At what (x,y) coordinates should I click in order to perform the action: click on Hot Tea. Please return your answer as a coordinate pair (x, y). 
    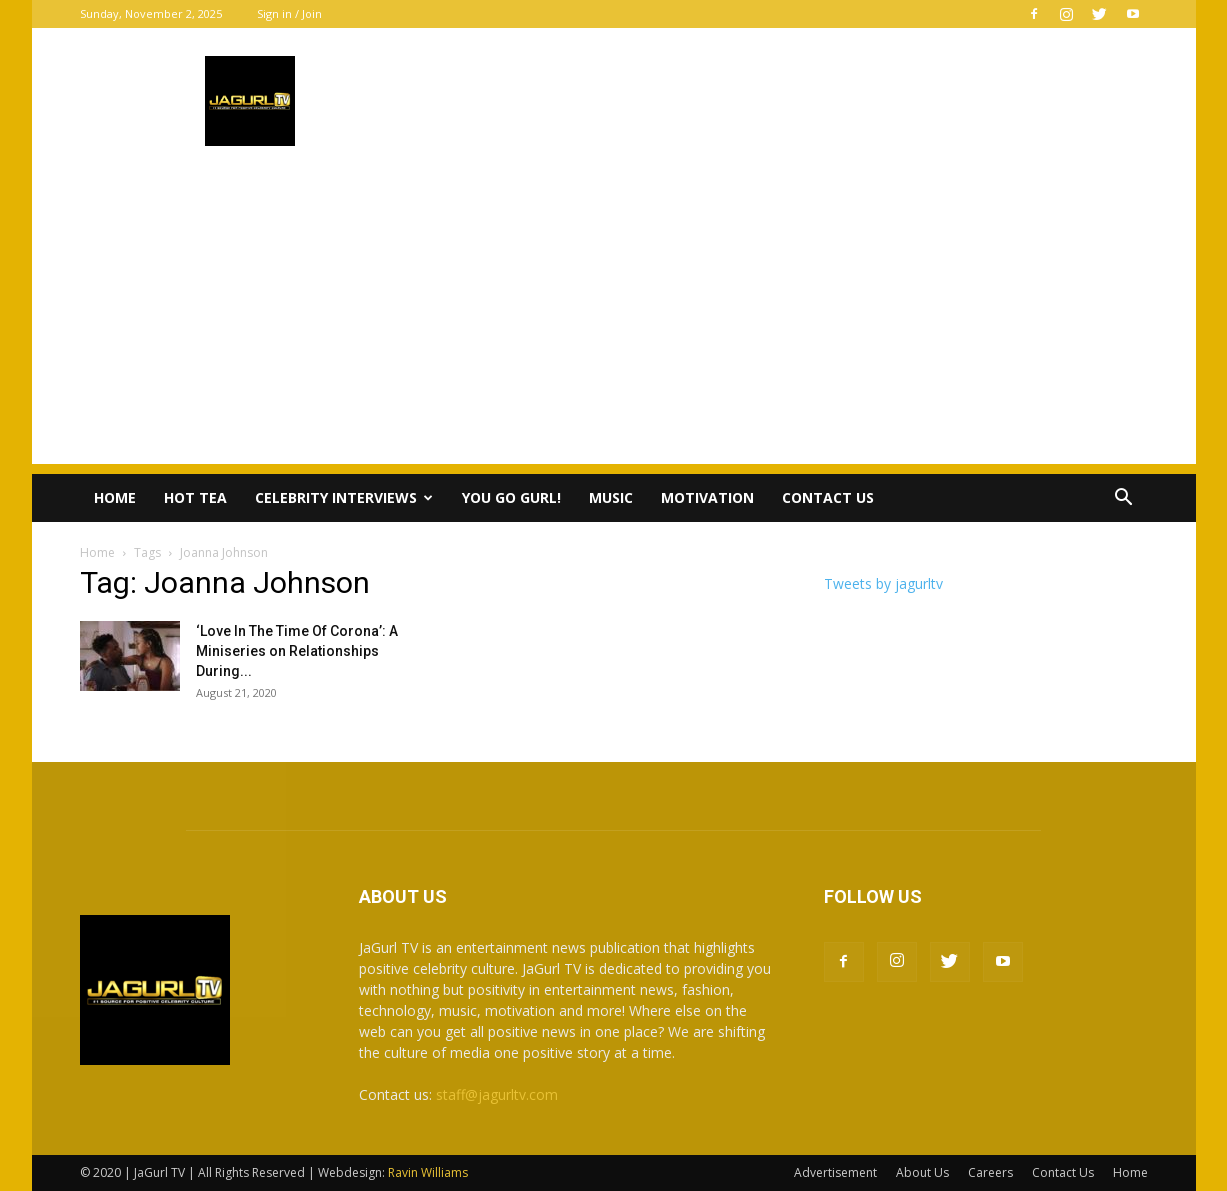
    Looking at the image, I should click on (195, 497).